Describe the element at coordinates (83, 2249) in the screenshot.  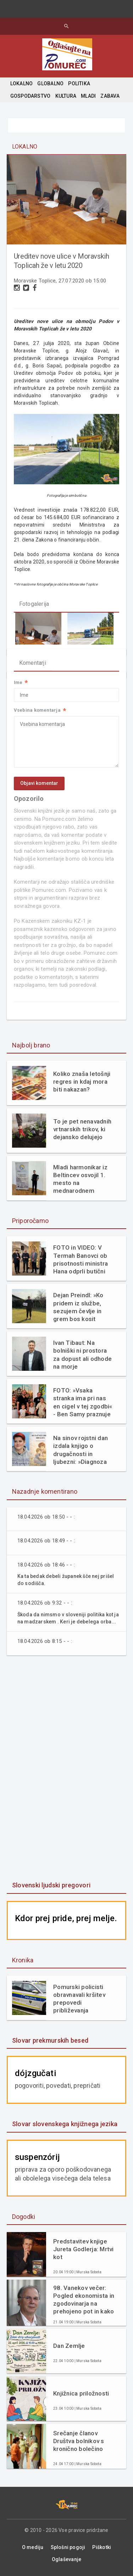
I see `Predstavitev knjige Jureta Godlerja: Mrtvi kot` at that location.